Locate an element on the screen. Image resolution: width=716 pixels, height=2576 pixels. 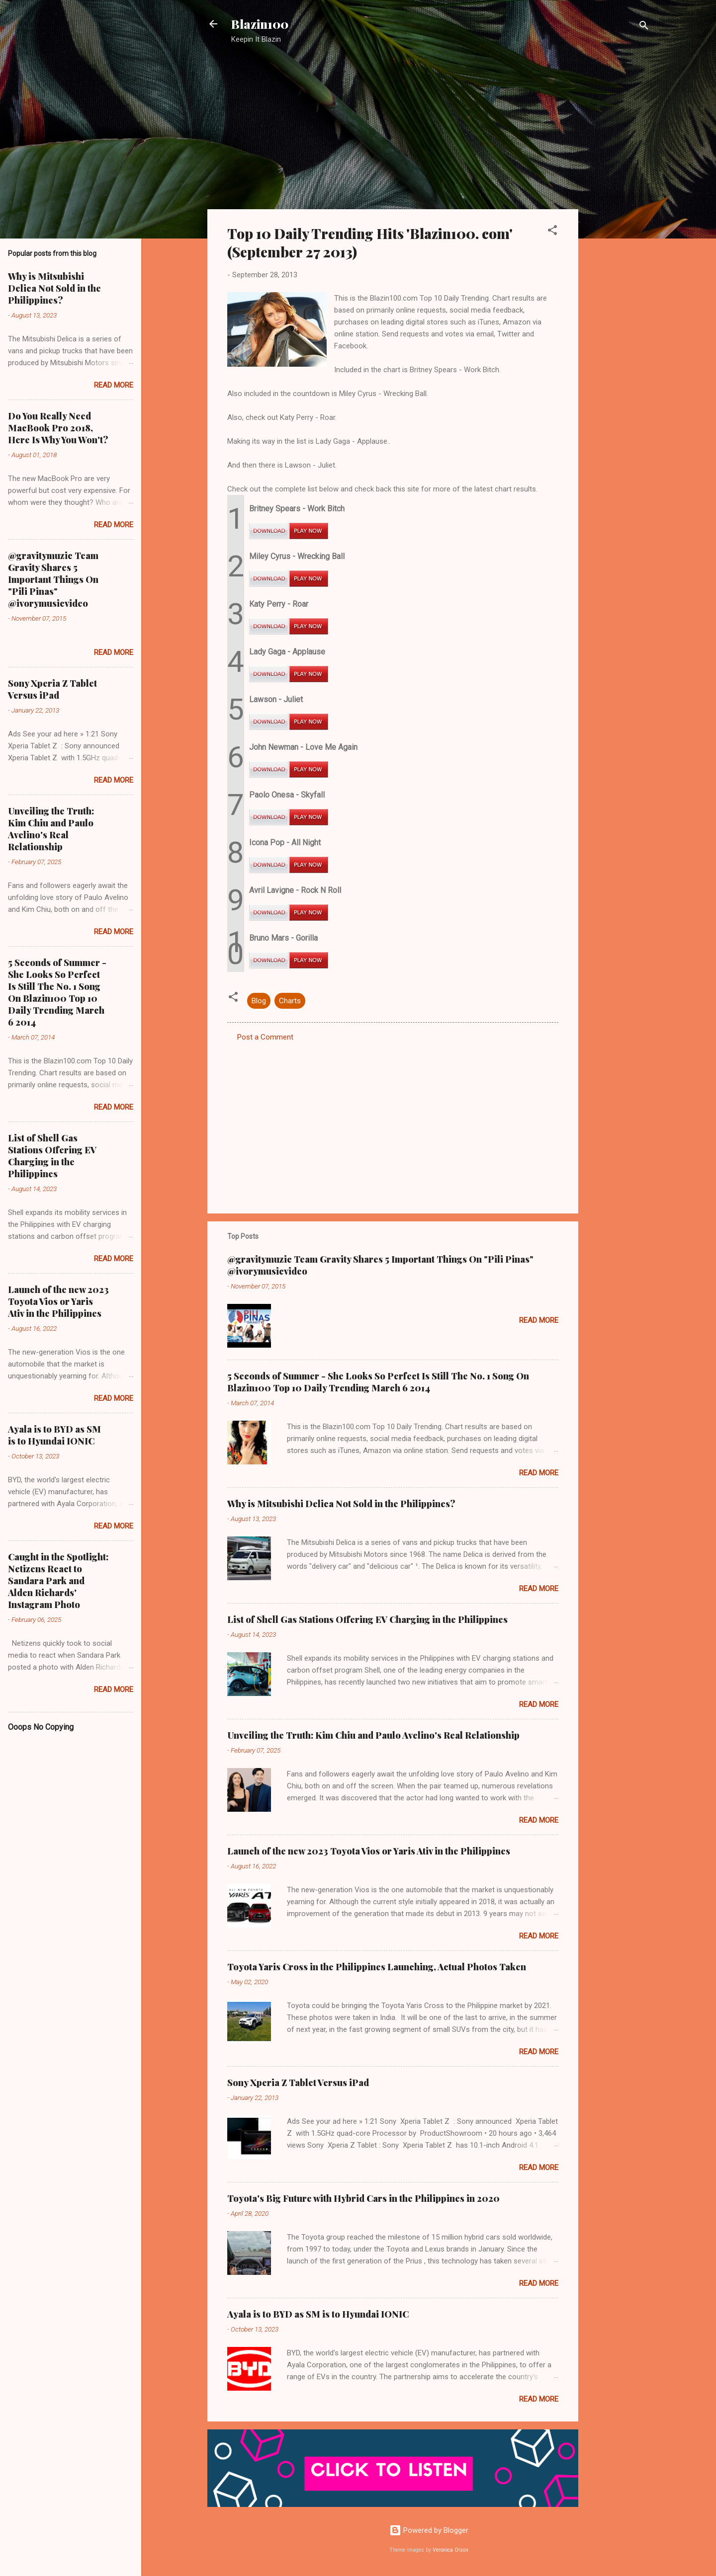
Toyota's Big Future with Hybrid Cars in the Philippines in 2020 is located at coordinates (363, 2198).